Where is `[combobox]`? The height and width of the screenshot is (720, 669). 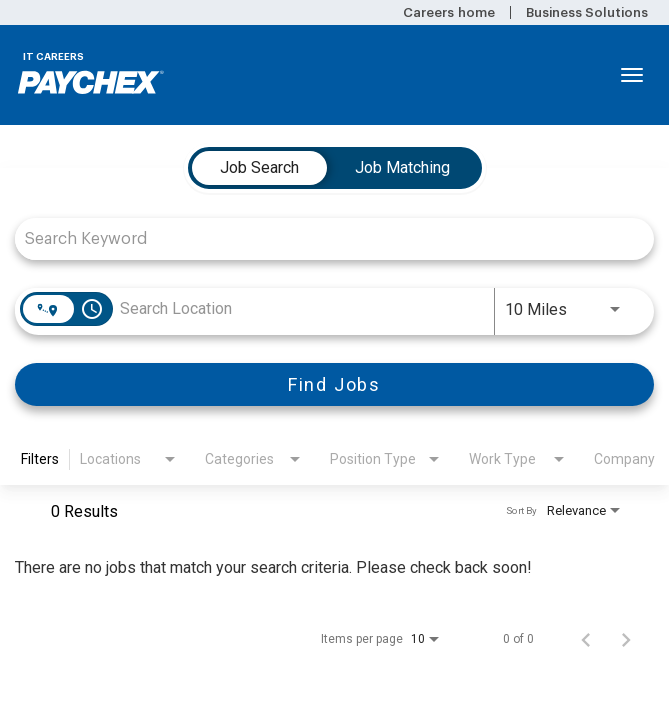 [combobox] is located at coordinates (324, 238).